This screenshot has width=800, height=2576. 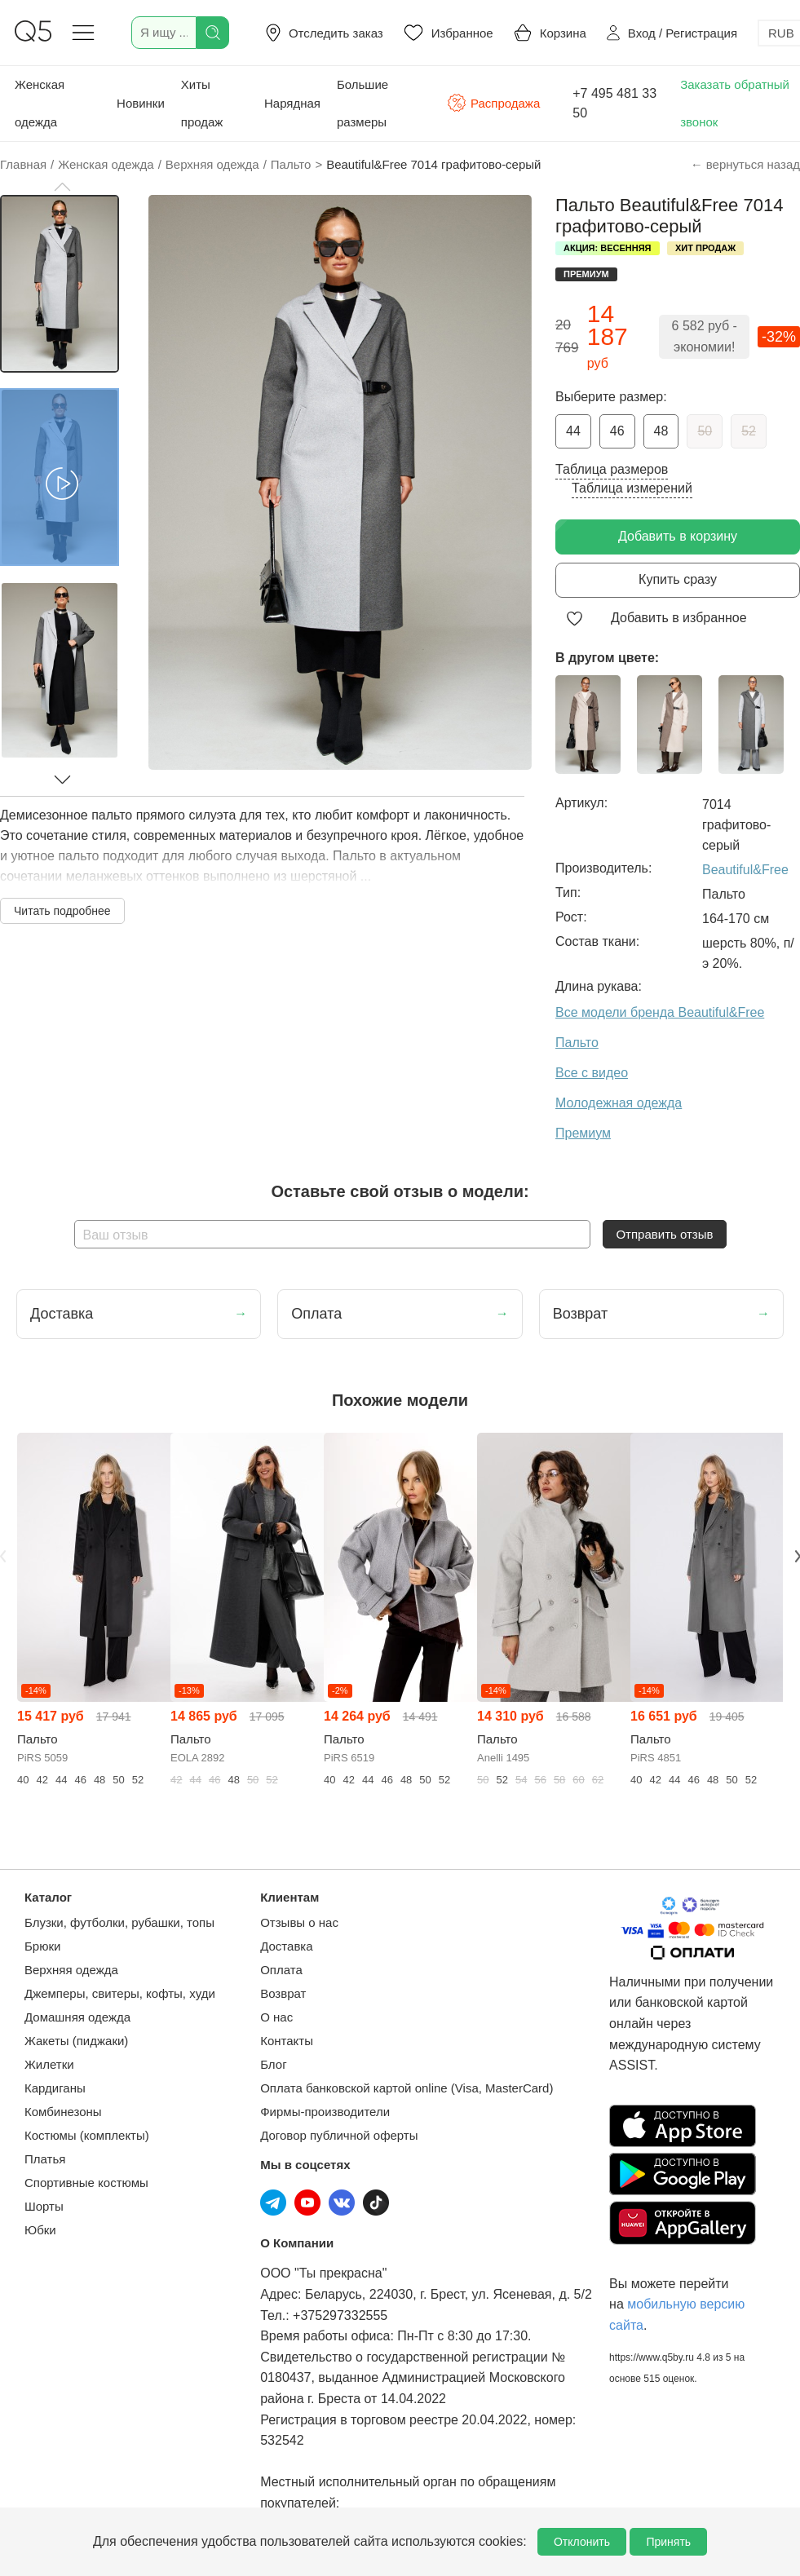 What do you see at coordinates (286, 2041) in the screenshot?
I see `Контакты` at bounding box center [286, 2041].